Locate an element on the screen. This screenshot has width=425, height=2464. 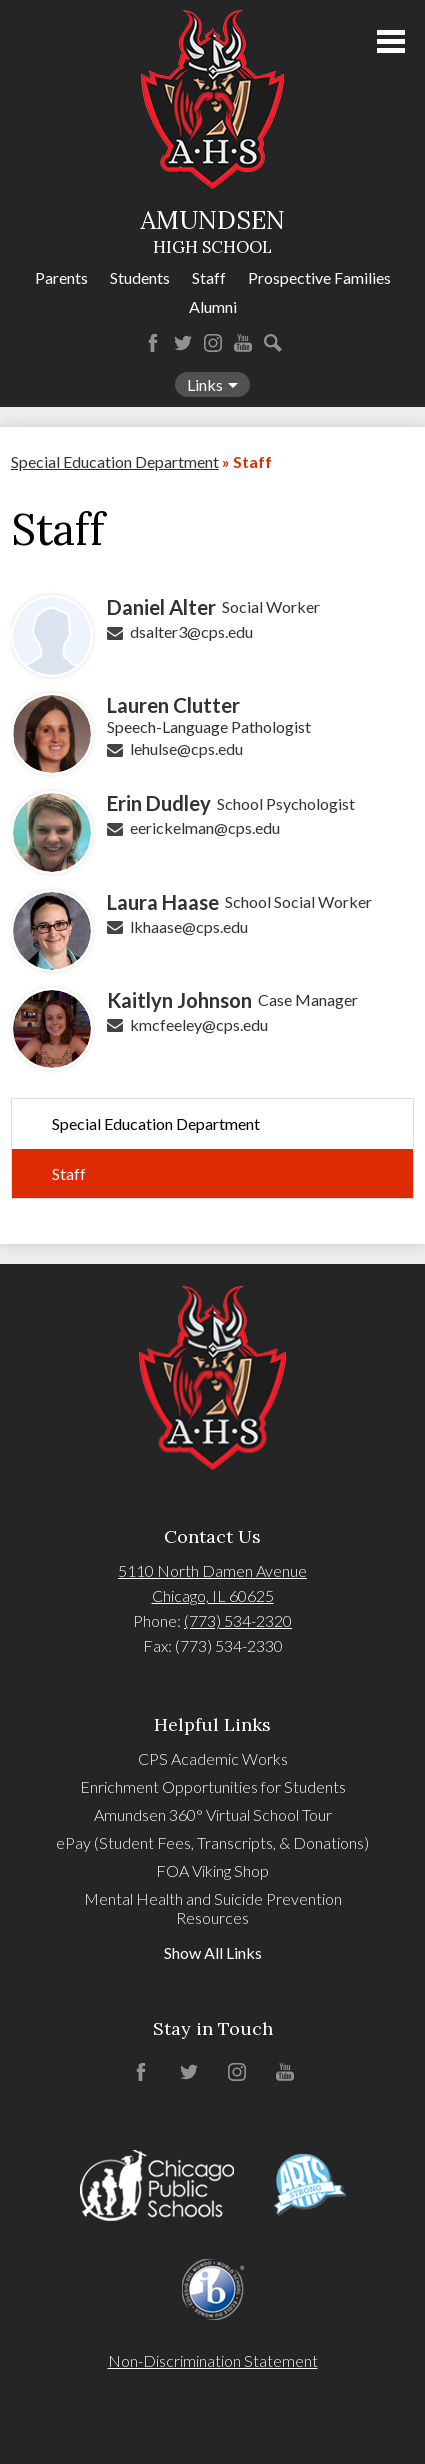
Alumni is located at coordinates (213, 306).